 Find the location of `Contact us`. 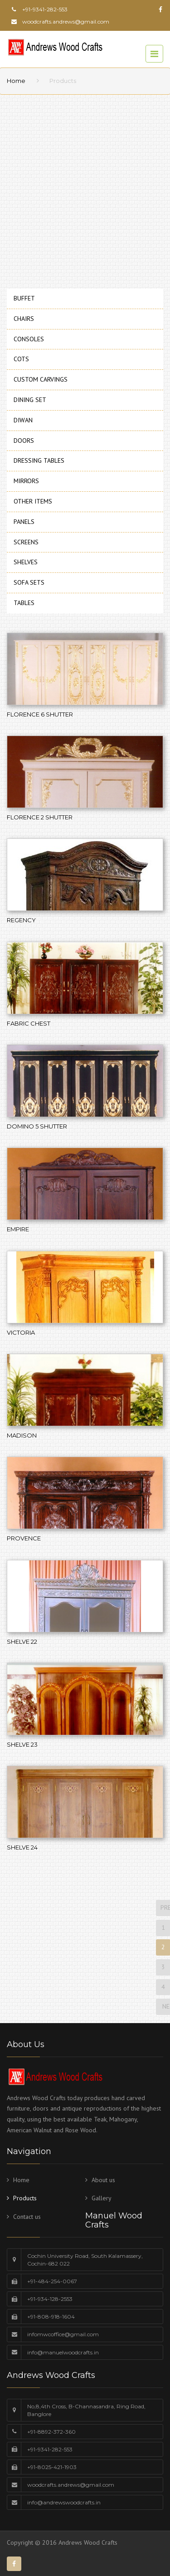

Contact us is located at coordinates (27, 2217).